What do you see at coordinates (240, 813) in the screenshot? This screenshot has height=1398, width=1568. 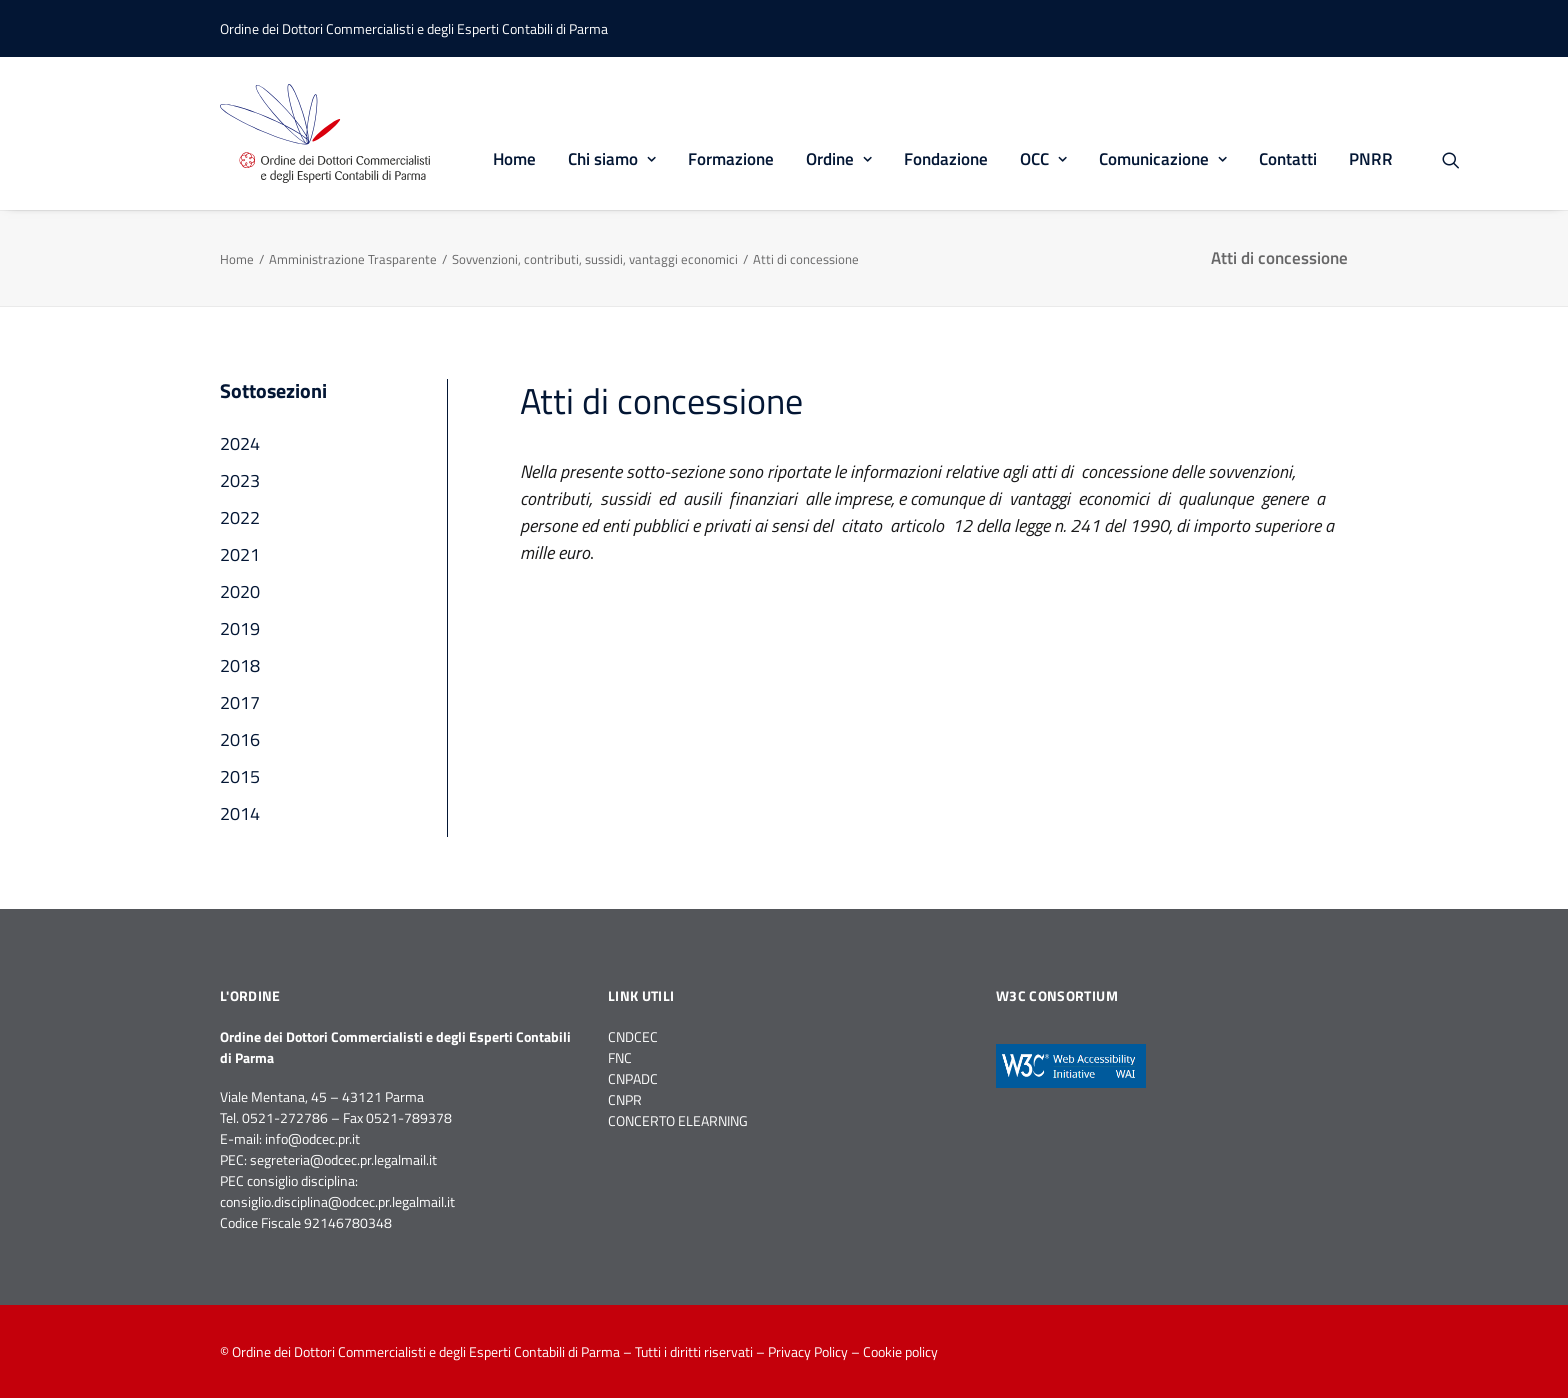 I see `2014` at bounding box center [240, 813].